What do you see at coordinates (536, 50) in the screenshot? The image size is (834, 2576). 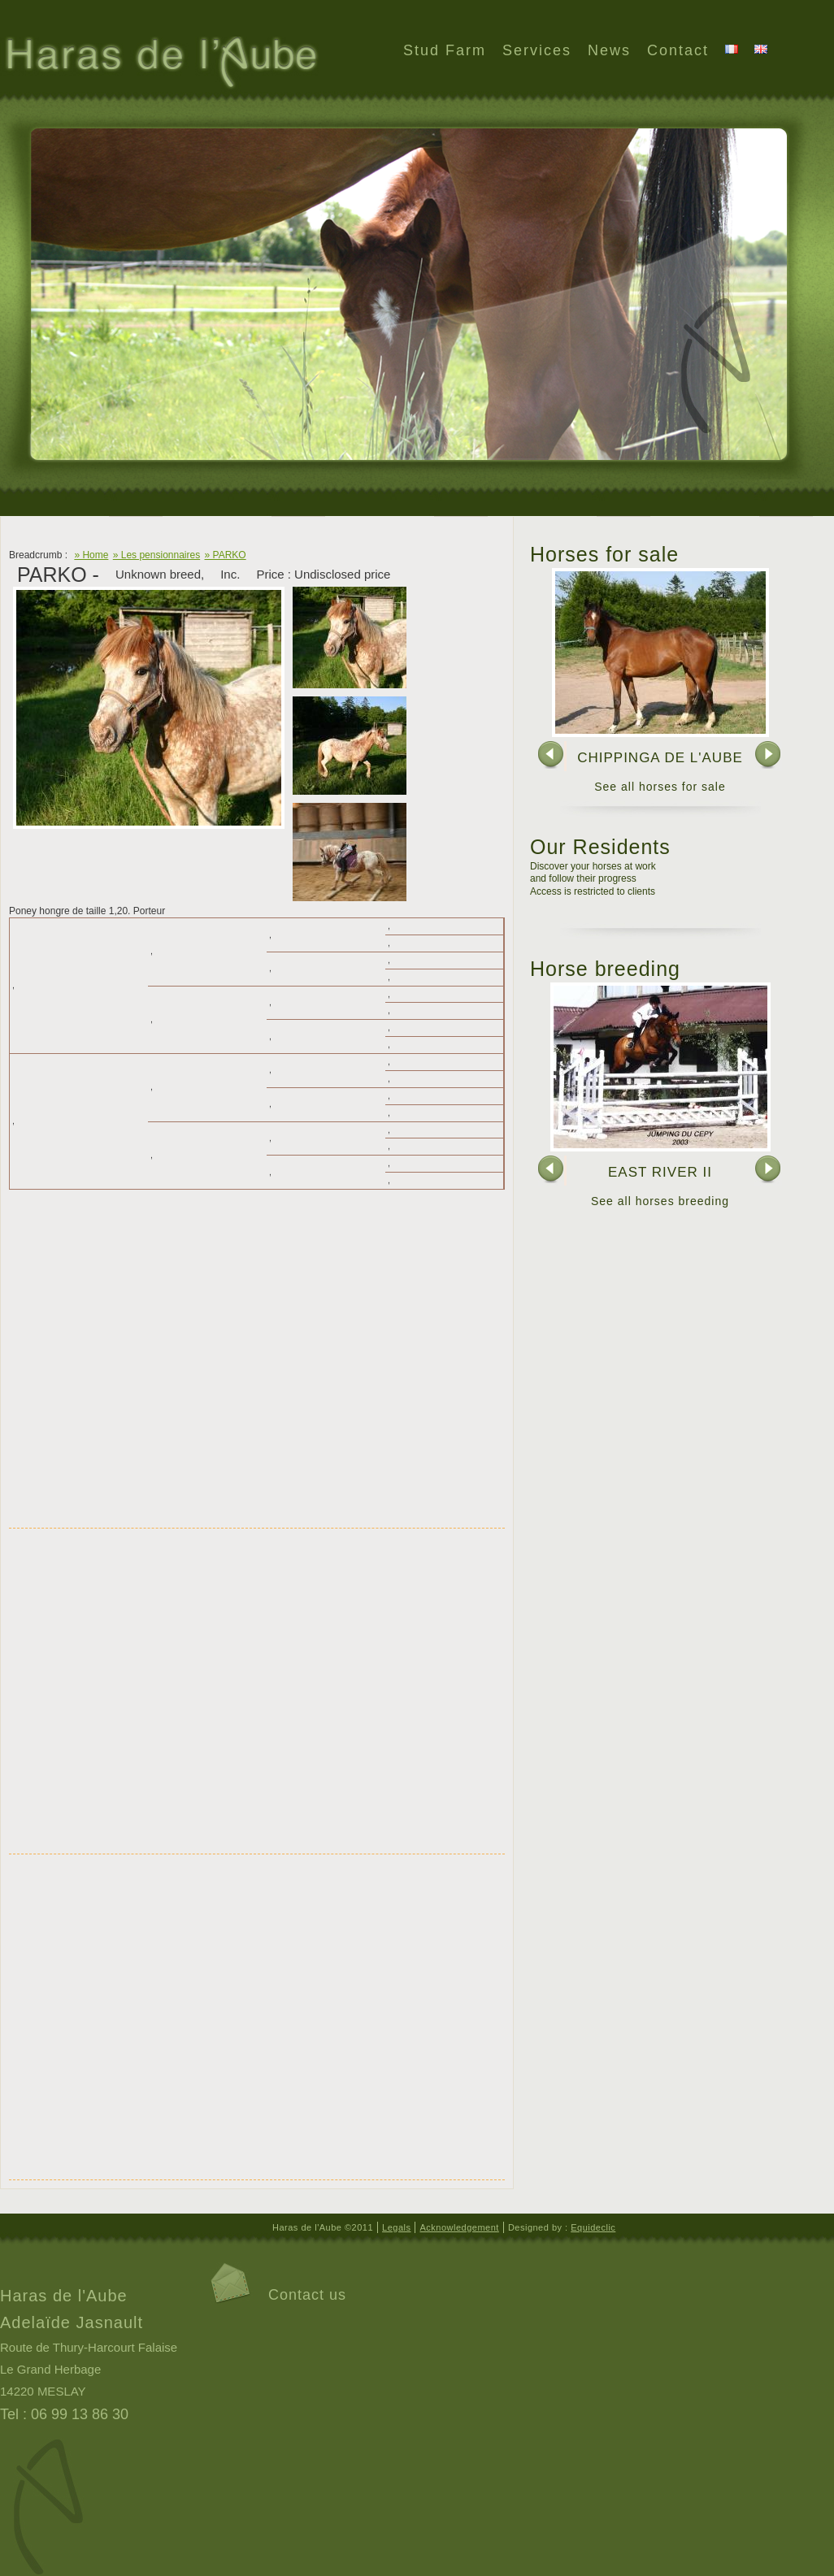 I see `Services` at bounding box center [536, 50].